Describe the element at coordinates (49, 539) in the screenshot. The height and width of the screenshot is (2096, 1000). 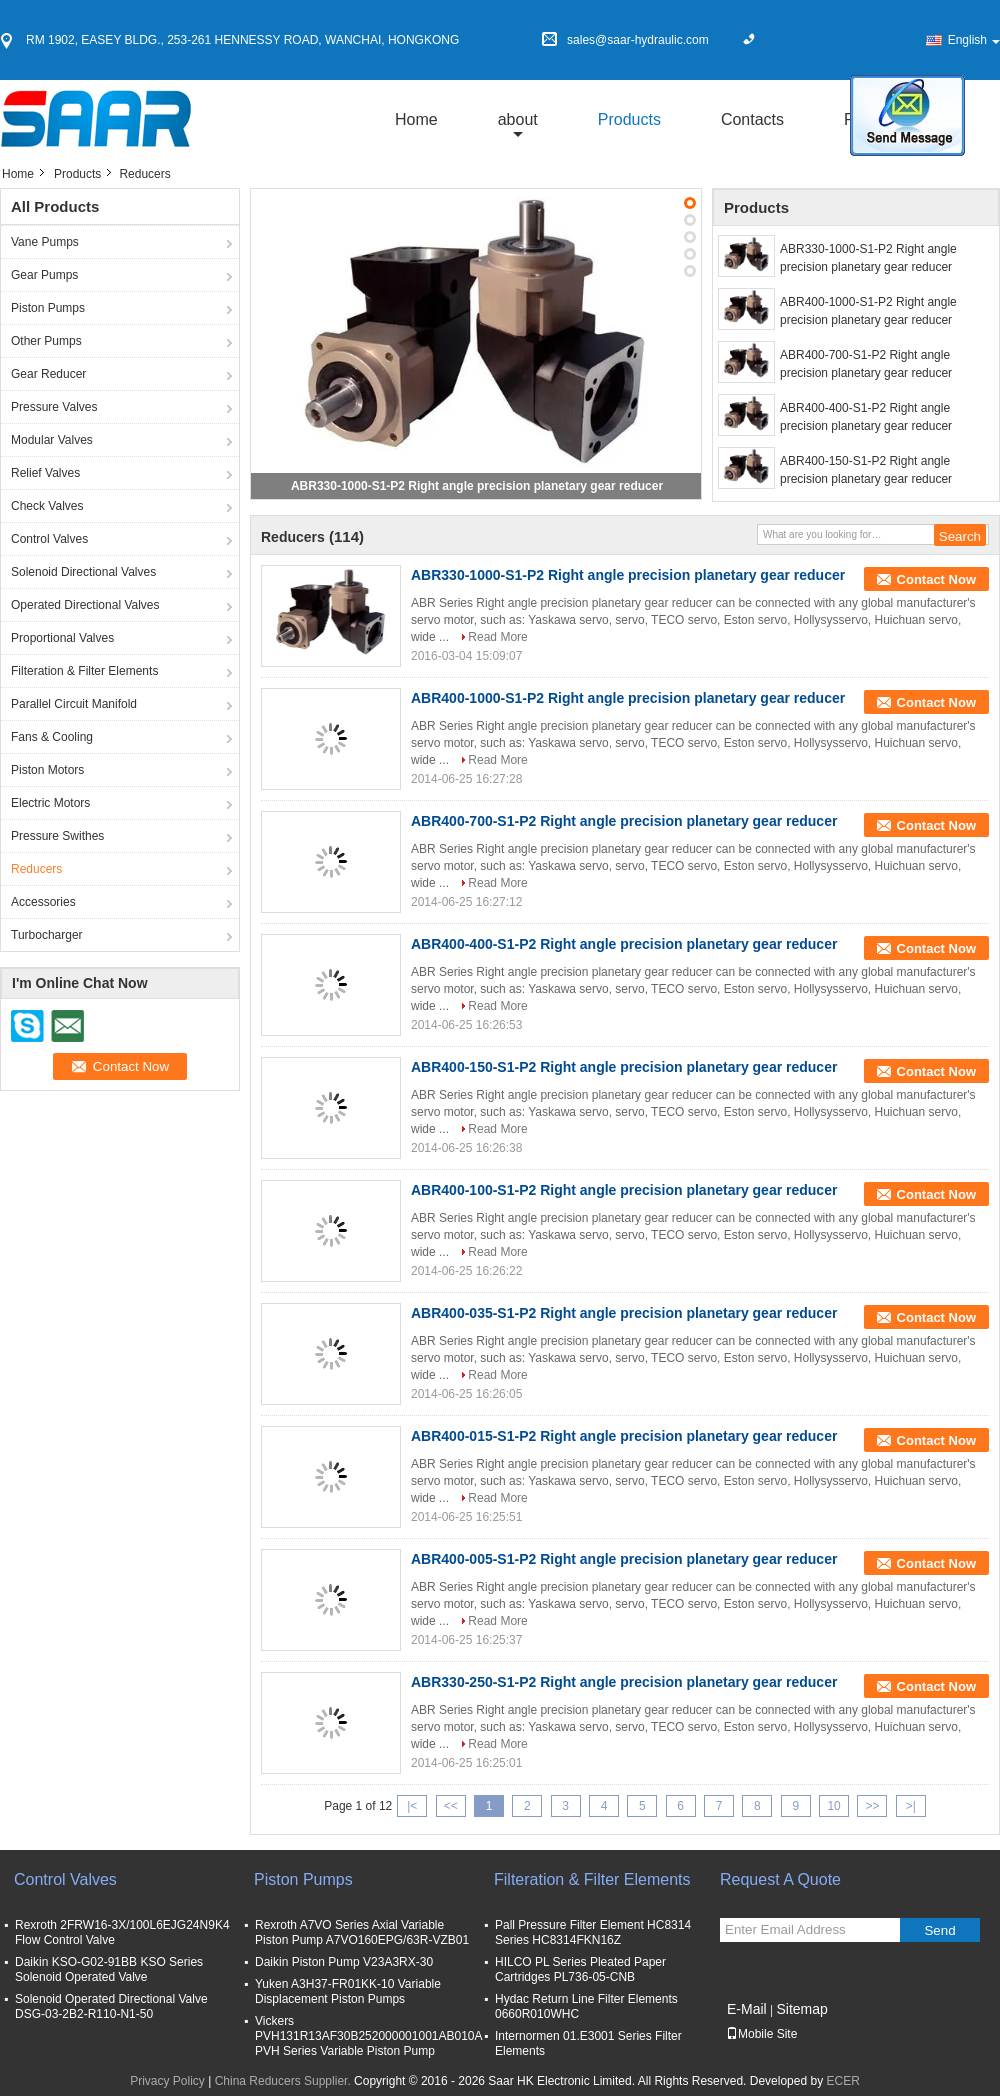
I see `Control Valves` at that location.